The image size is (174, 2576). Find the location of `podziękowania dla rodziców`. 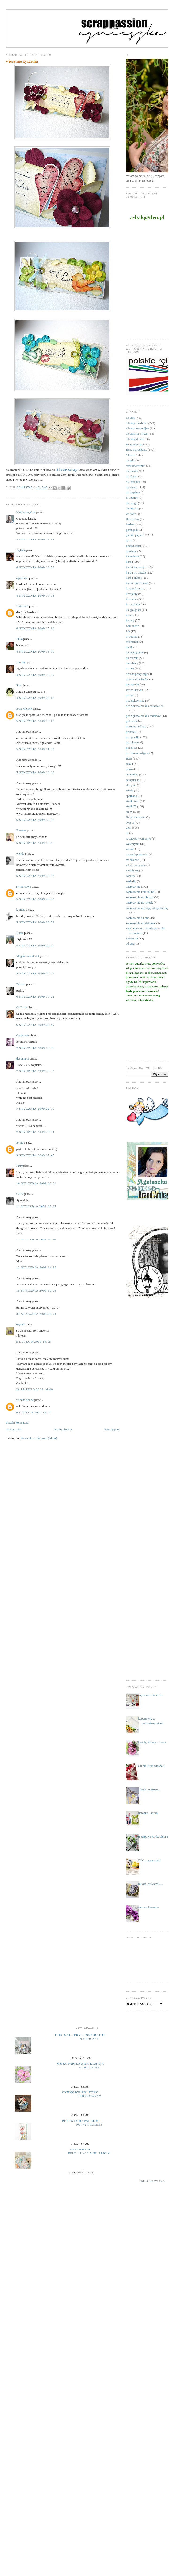

podziękowania dla rodziców is located at coordinates (143, 716).